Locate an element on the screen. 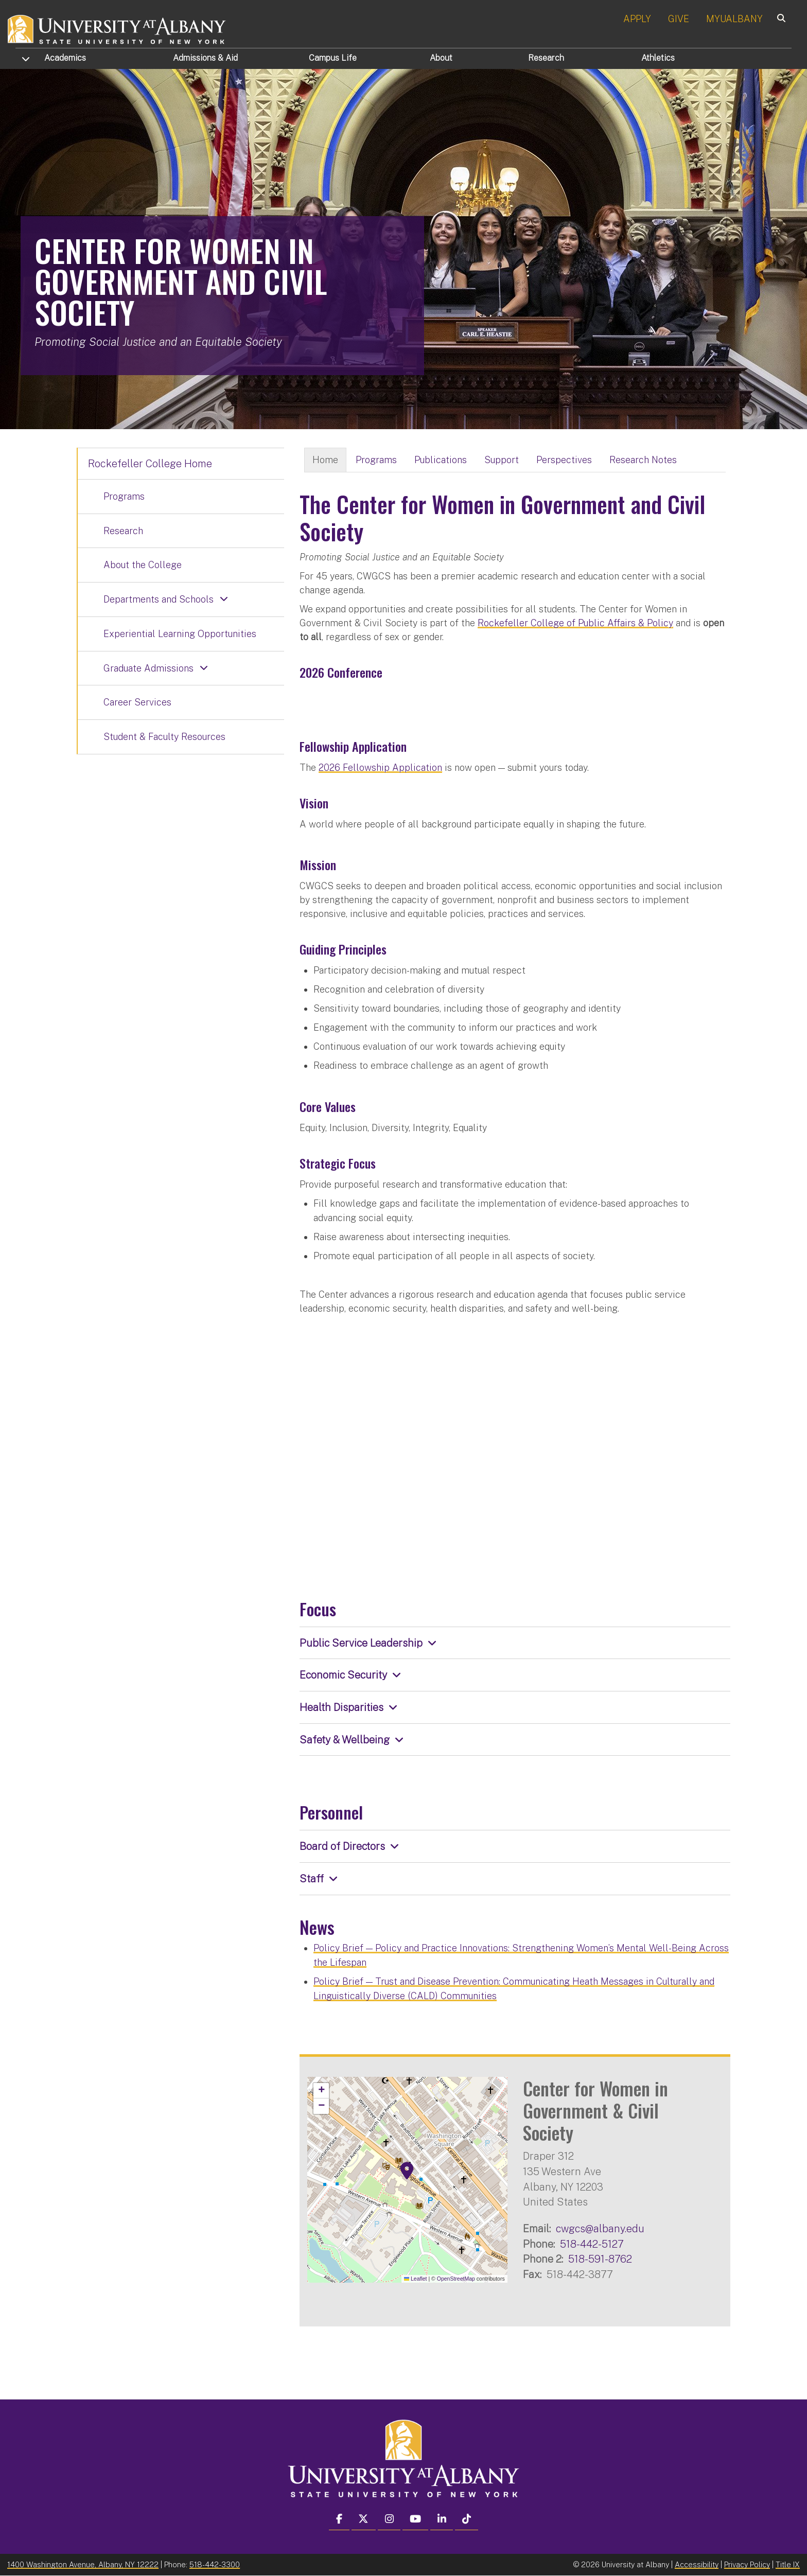  About the College is located at coordinates (142, 564).